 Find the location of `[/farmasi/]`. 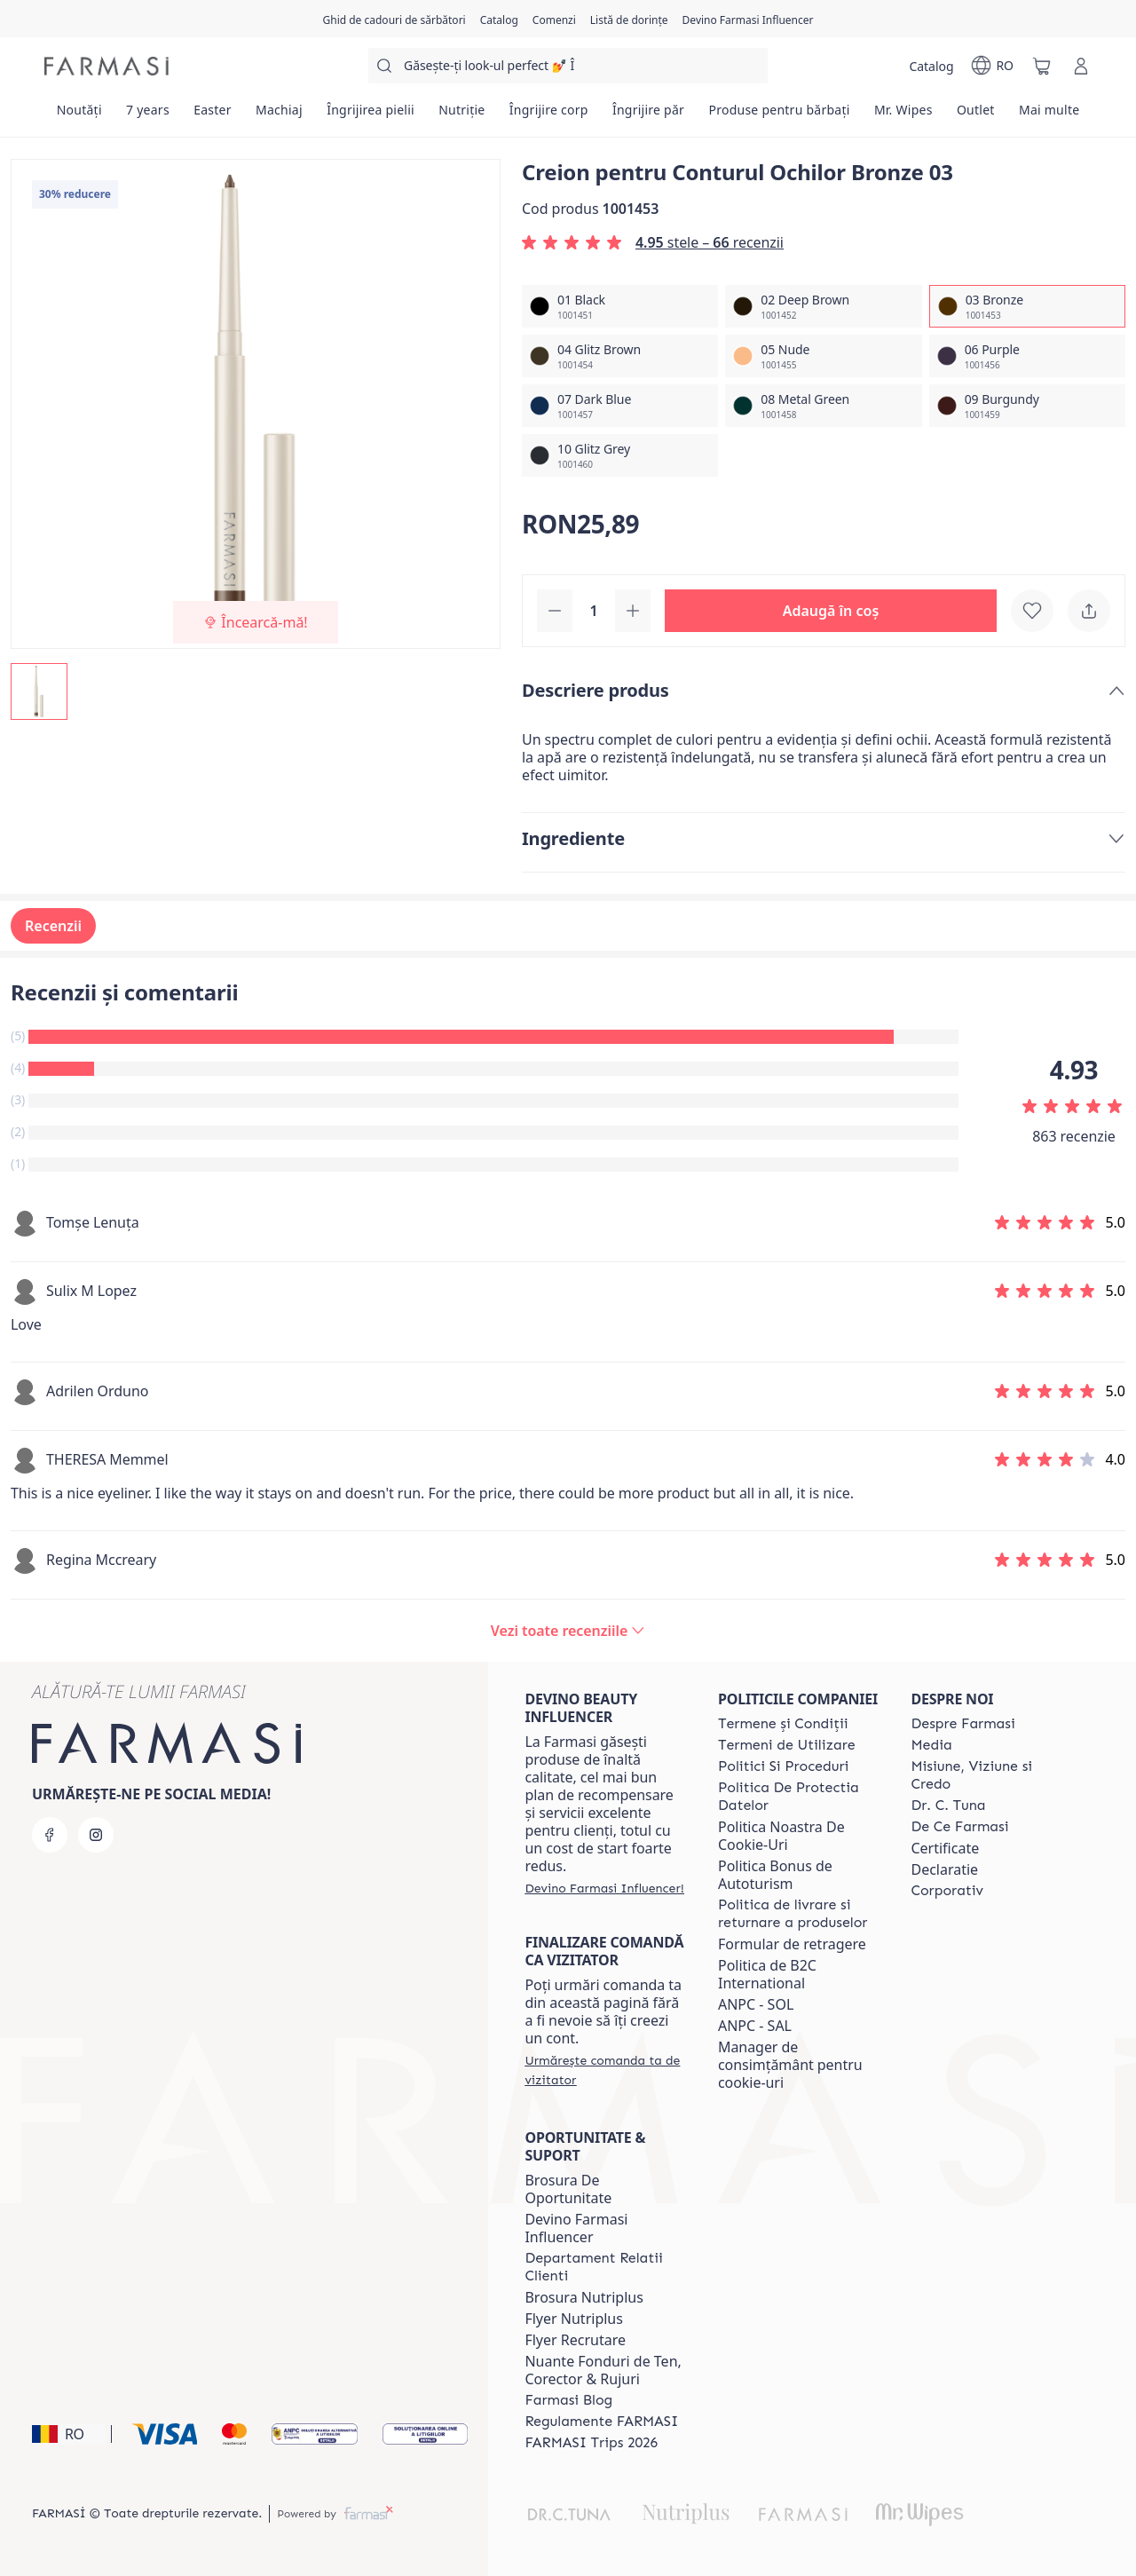

[/farmasi/] is located at coordinates (106, 66).